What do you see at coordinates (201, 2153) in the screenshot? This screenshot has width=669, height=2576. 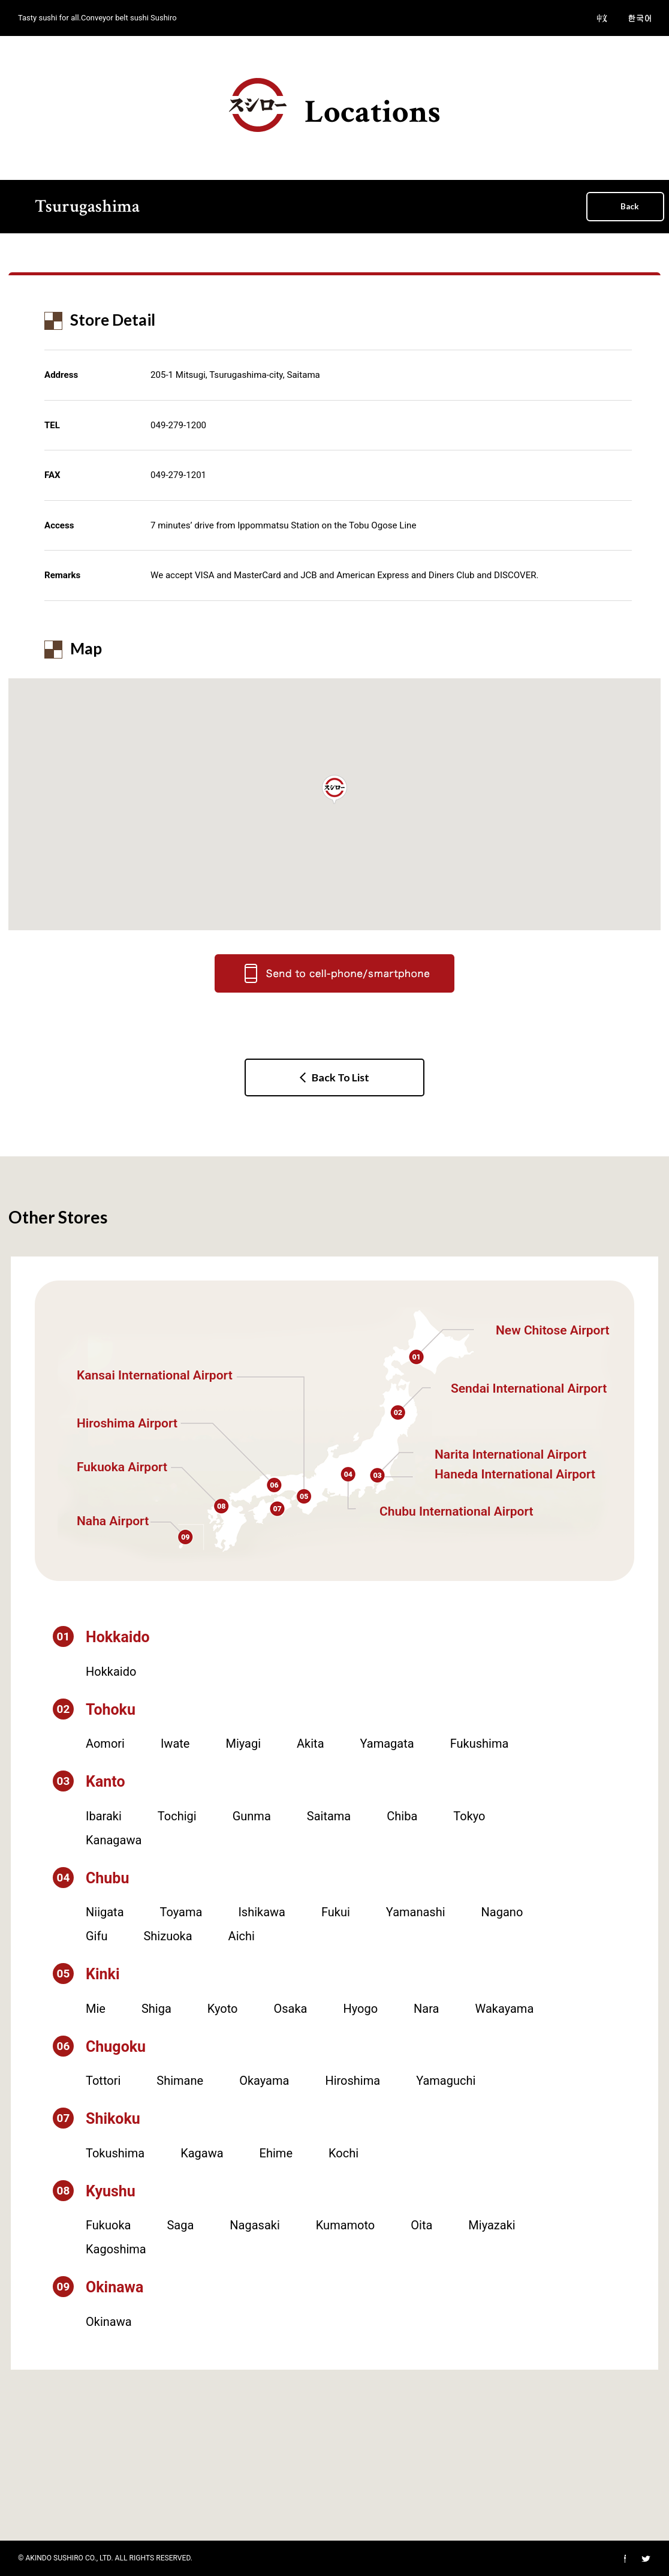 I see `Kagawa` at bounding box center [201, 2153].